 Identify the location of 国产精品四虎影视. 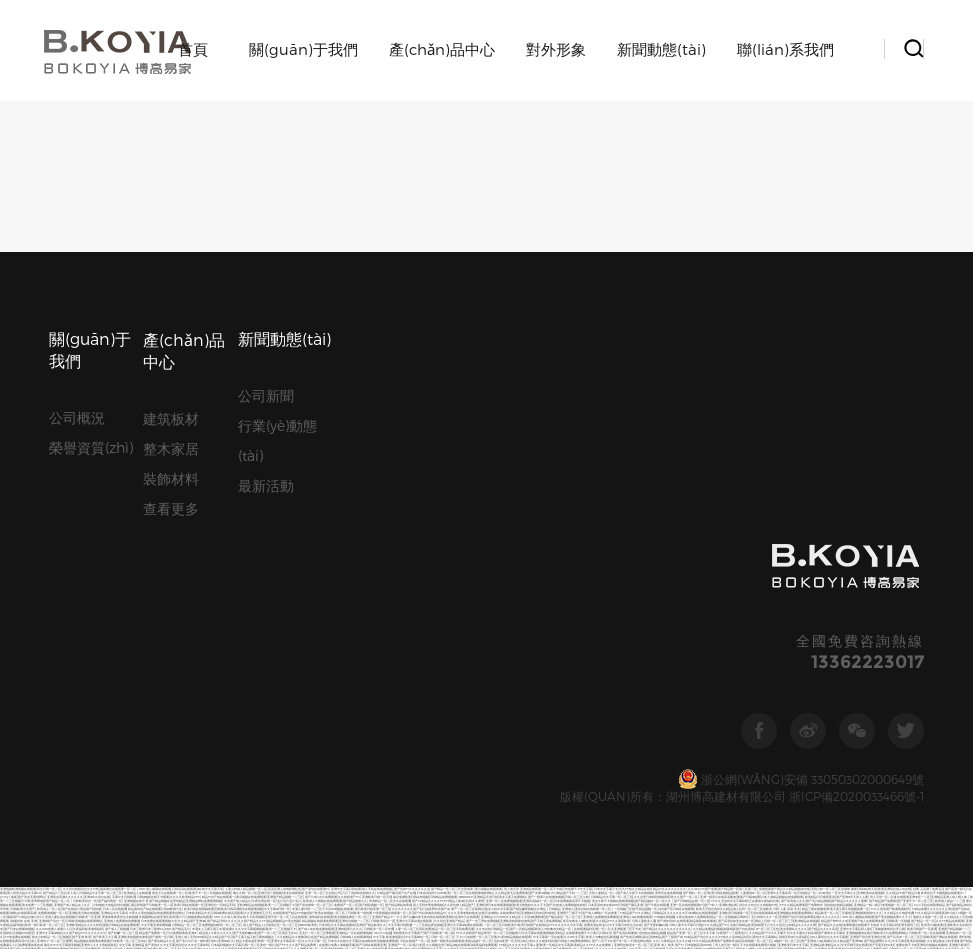
(777, 494).